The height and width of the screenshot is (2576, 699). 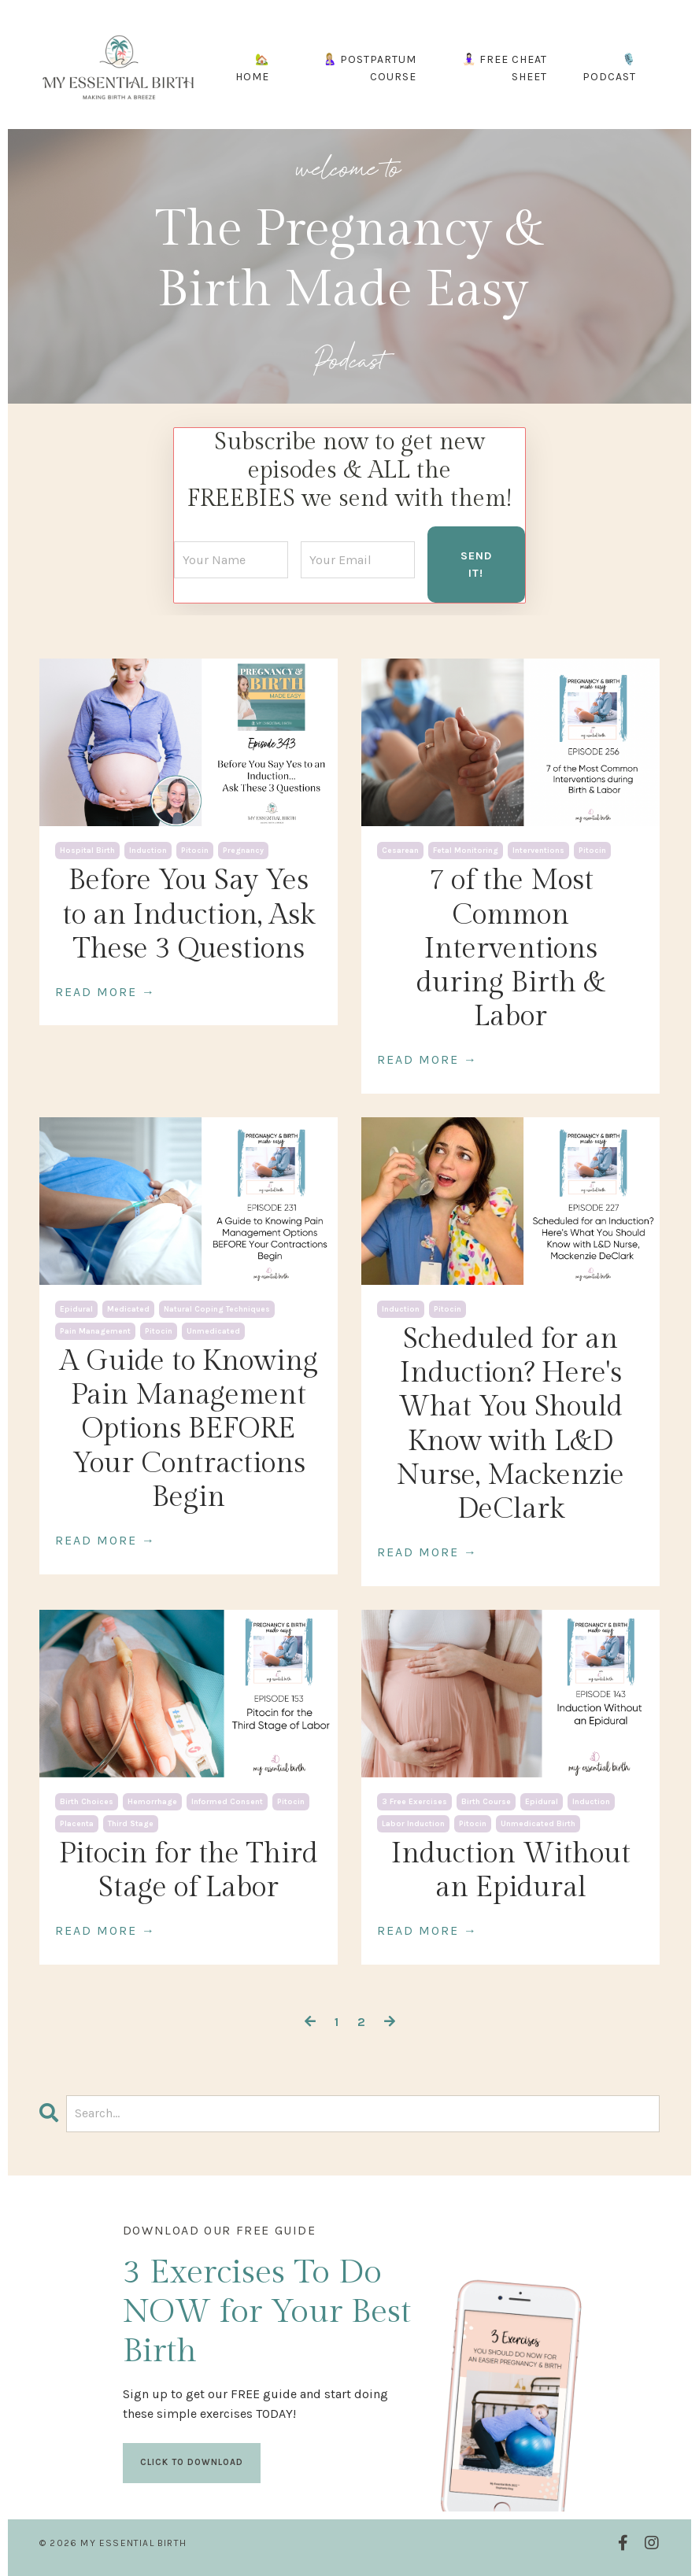 What do you see at coordinates (609, 68) in the screenshot?
I see `🎙️ PODCAST` at bounding box center [609, 68].